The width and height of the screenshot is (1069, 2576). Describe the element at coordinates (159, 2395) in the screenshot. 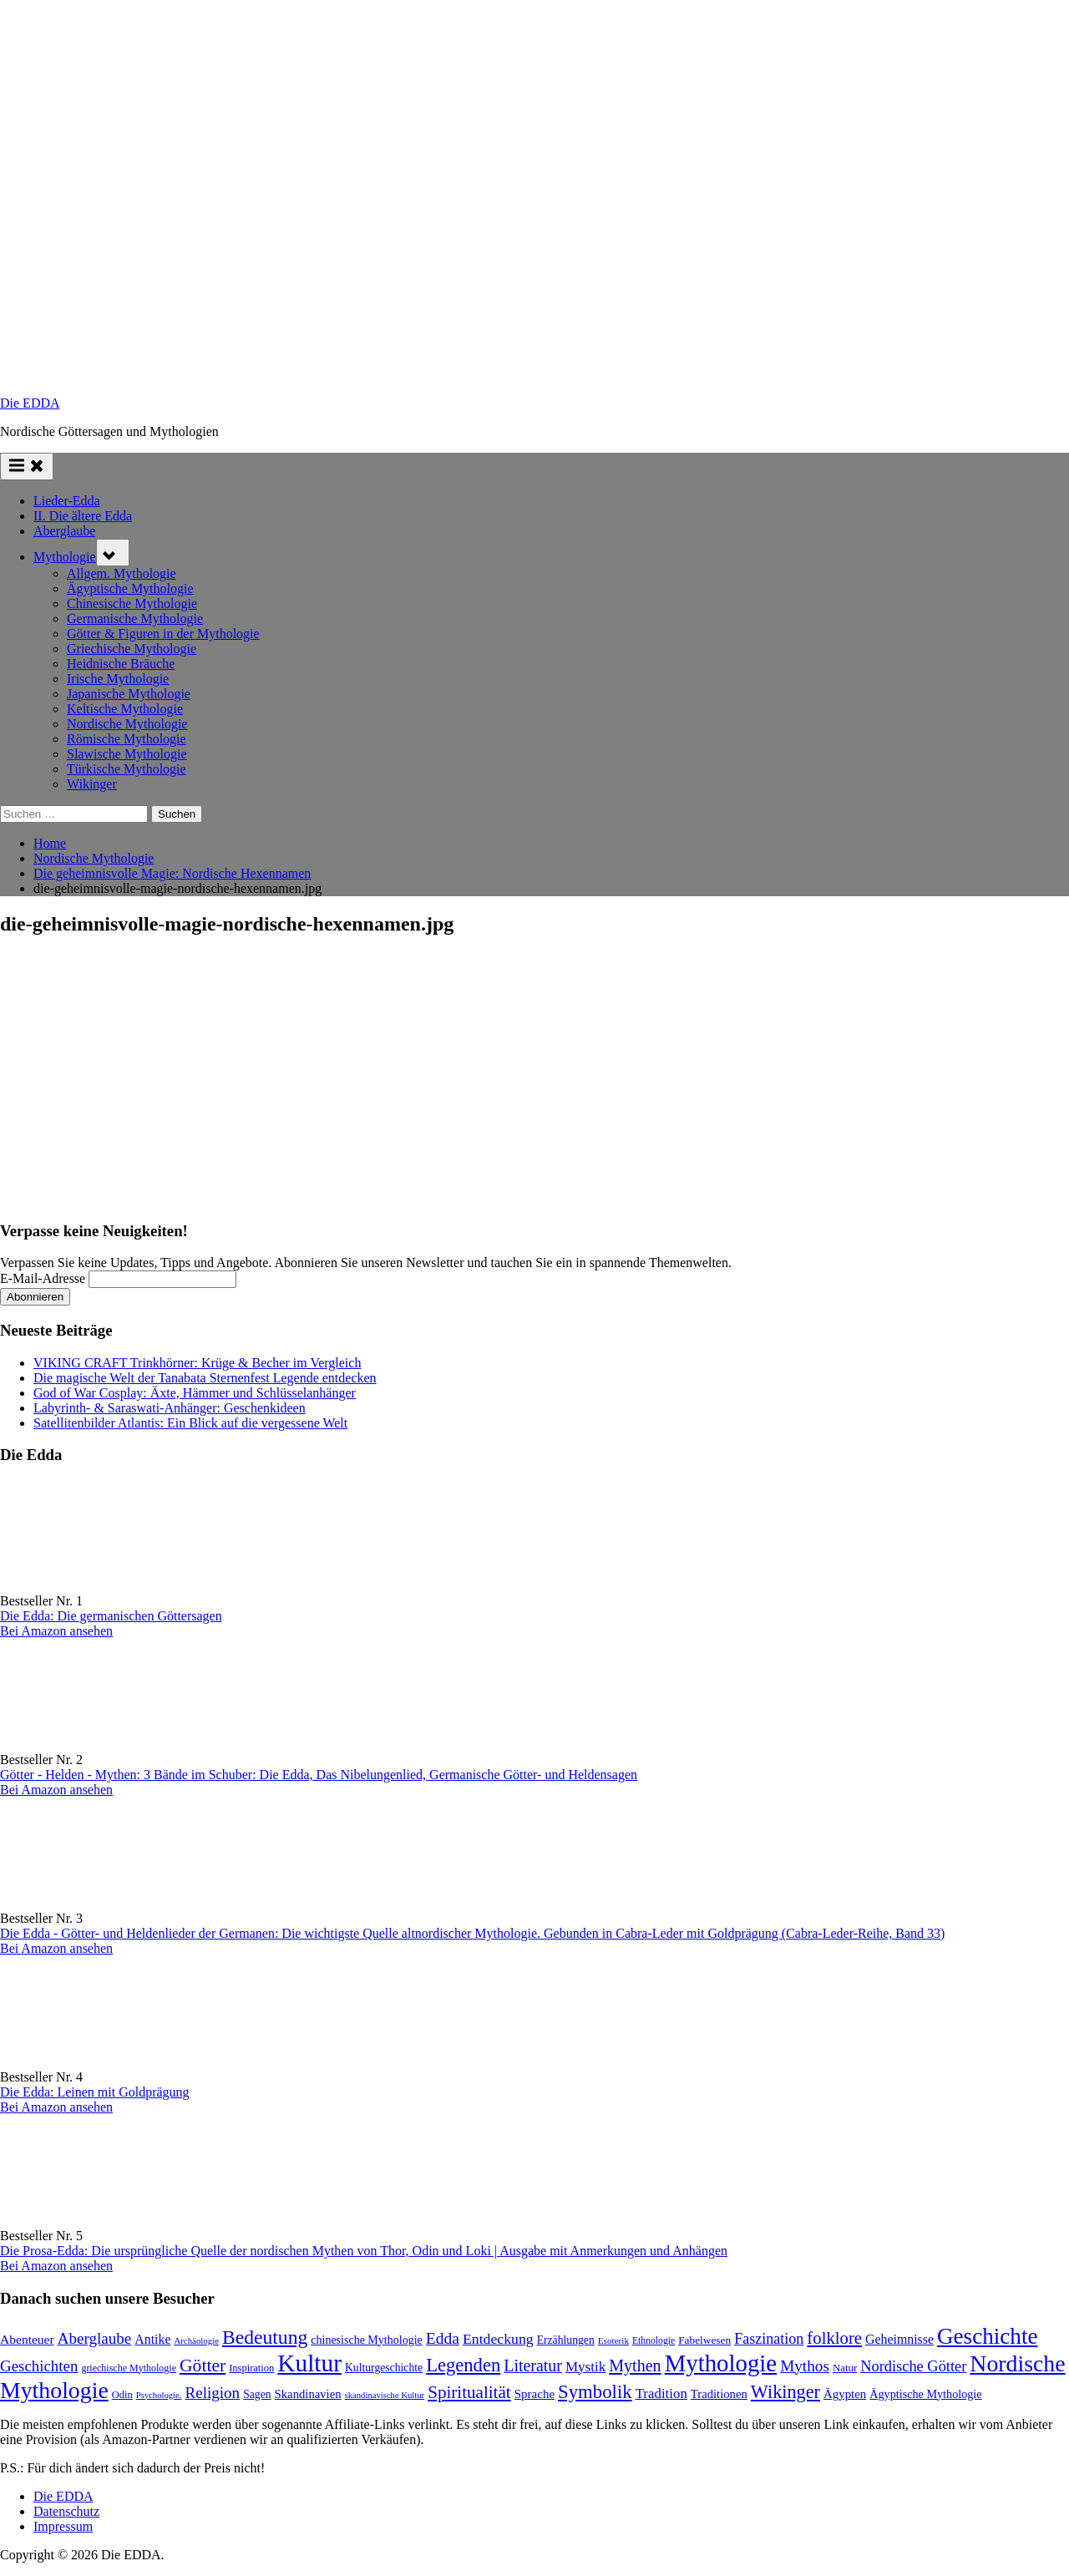

I see `Psychologie. [Psychologie. (60 Einträge)]` at that location.